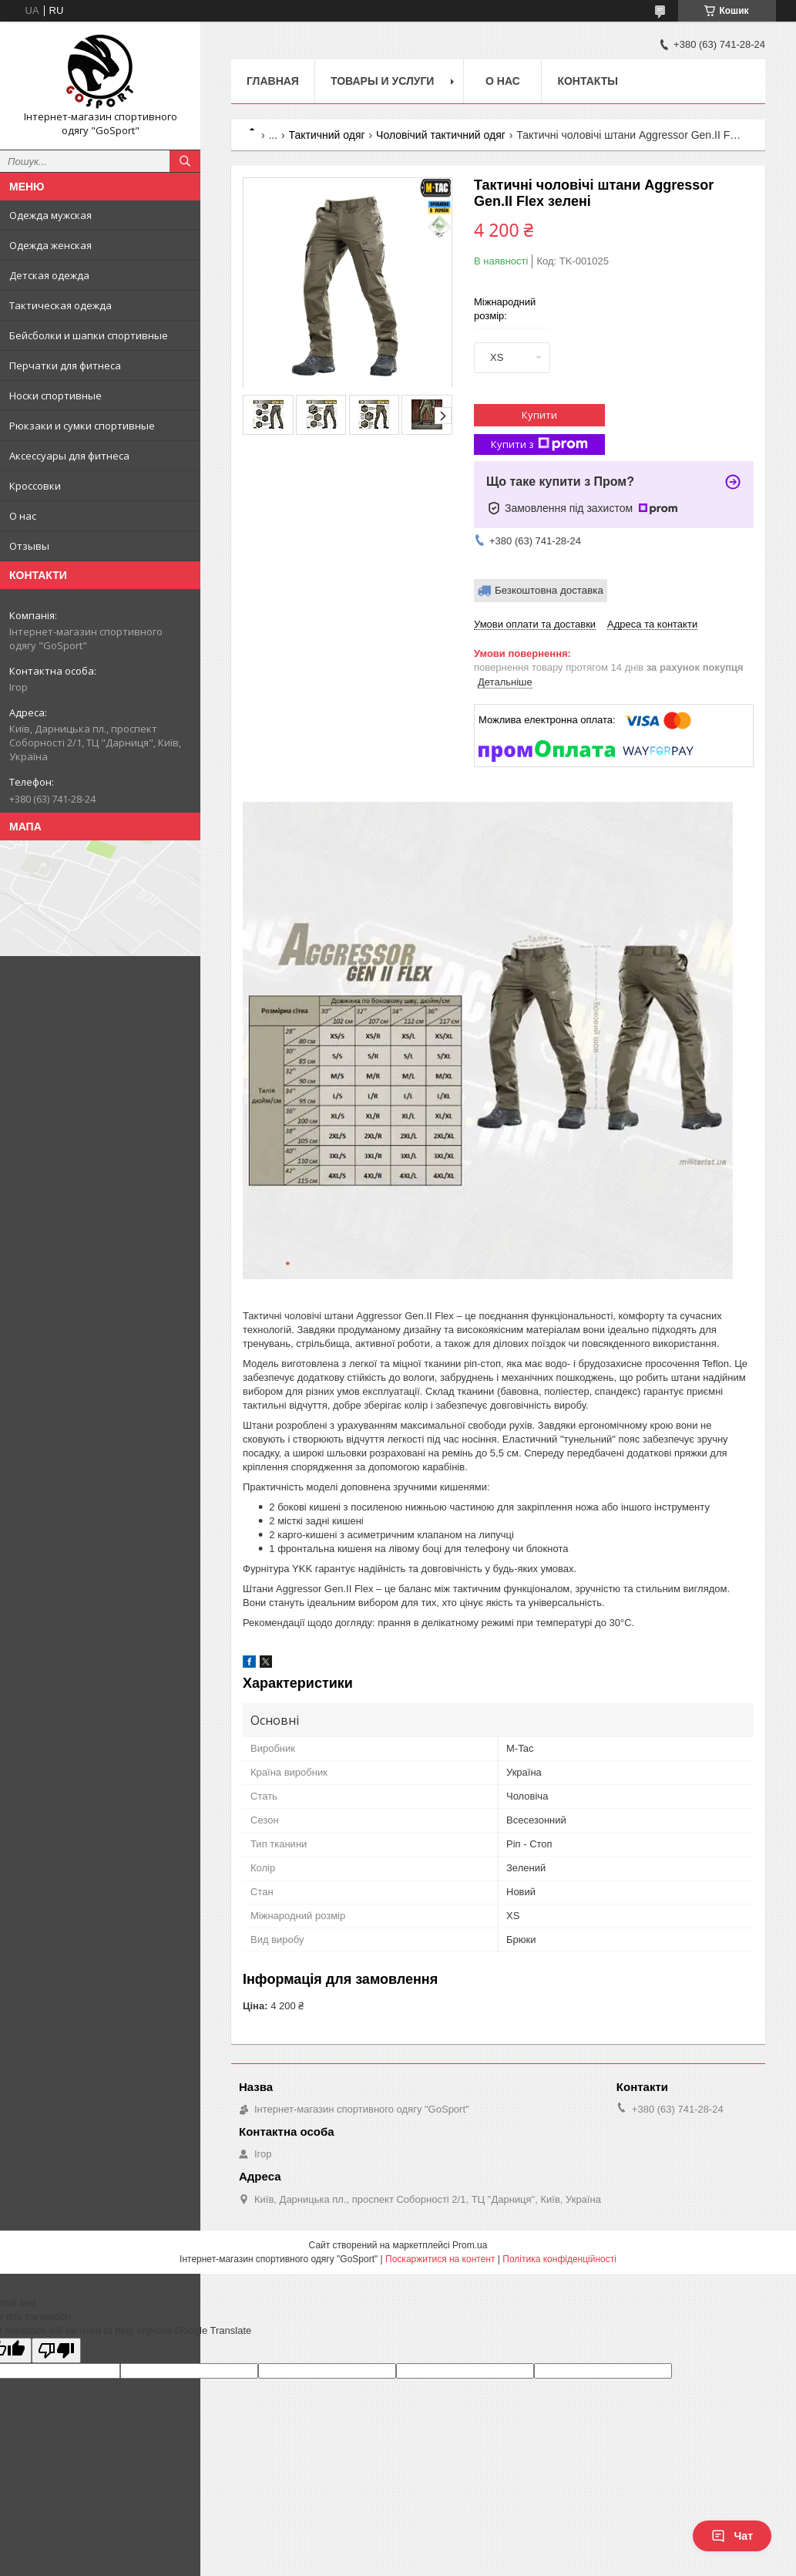 This screenshot has height=2576, width=796. I want to click on Тактичний одяг, so click(327, 135).